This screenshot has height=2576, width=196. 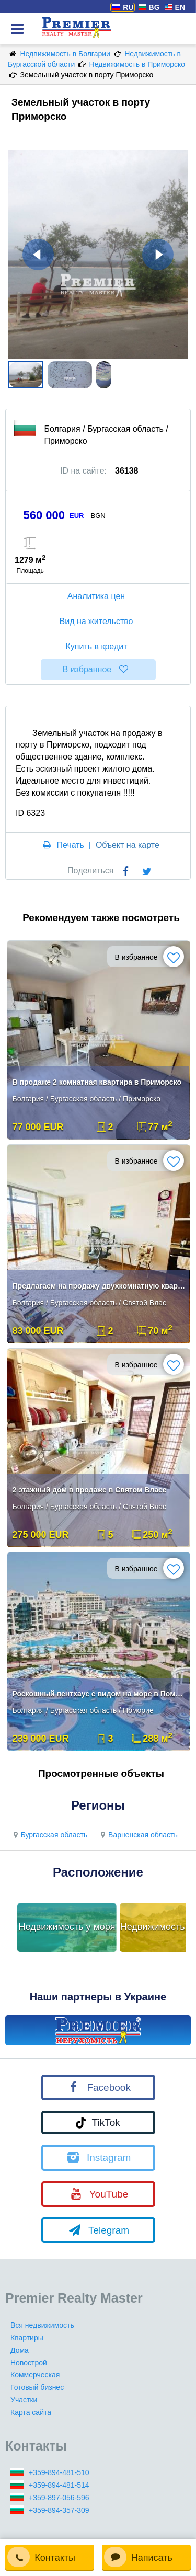 What do you see at coordinates (26, 2337) in the screenshot?
I see `Квартиры` at bounding box center [26, 2337].